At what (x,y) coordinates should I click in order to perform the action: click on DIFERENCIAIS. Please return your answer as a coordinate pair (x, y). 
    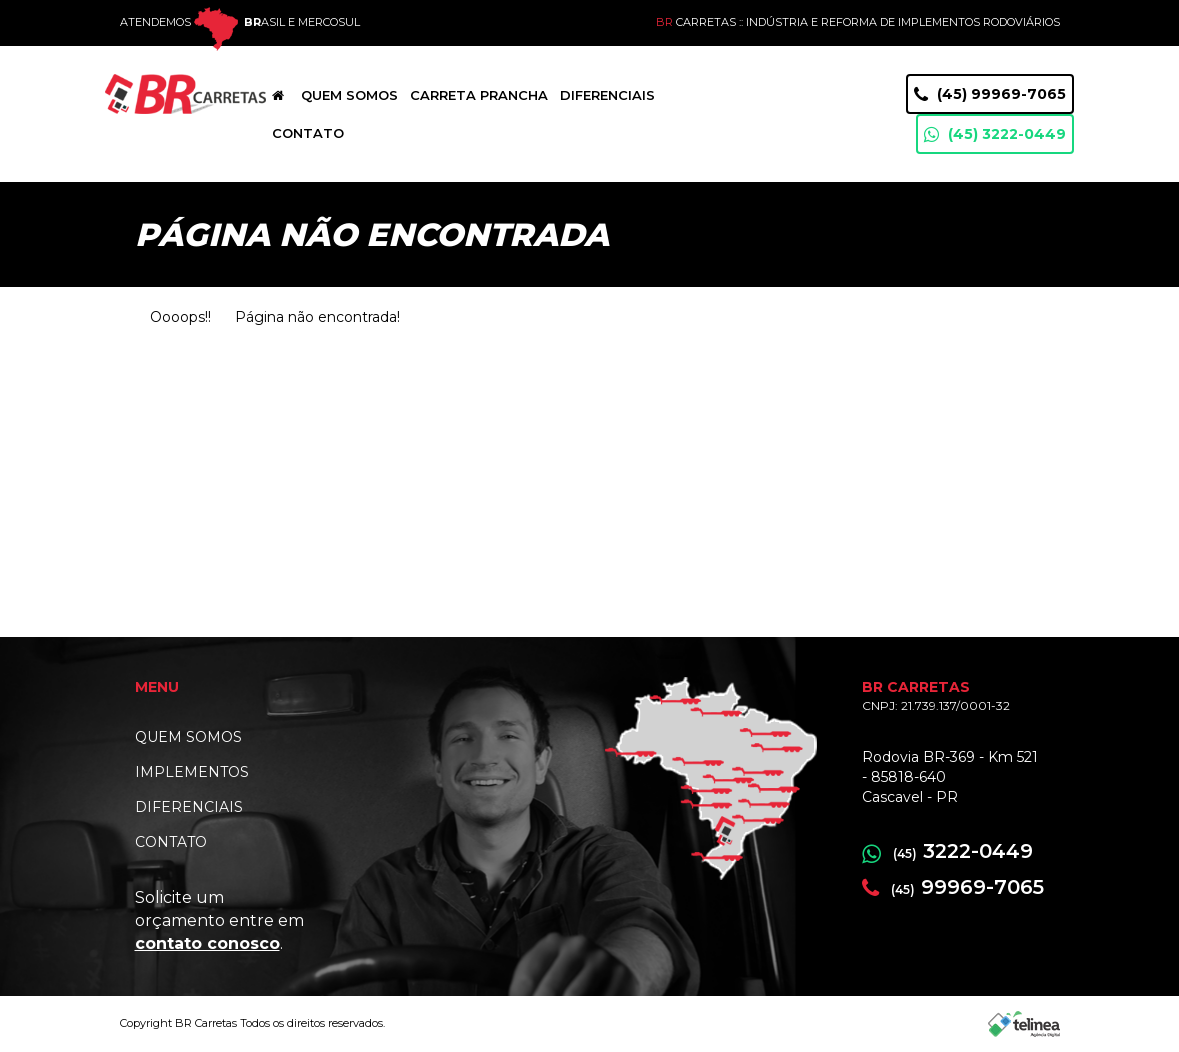
    Looking at the image, I should click on (189, 807).